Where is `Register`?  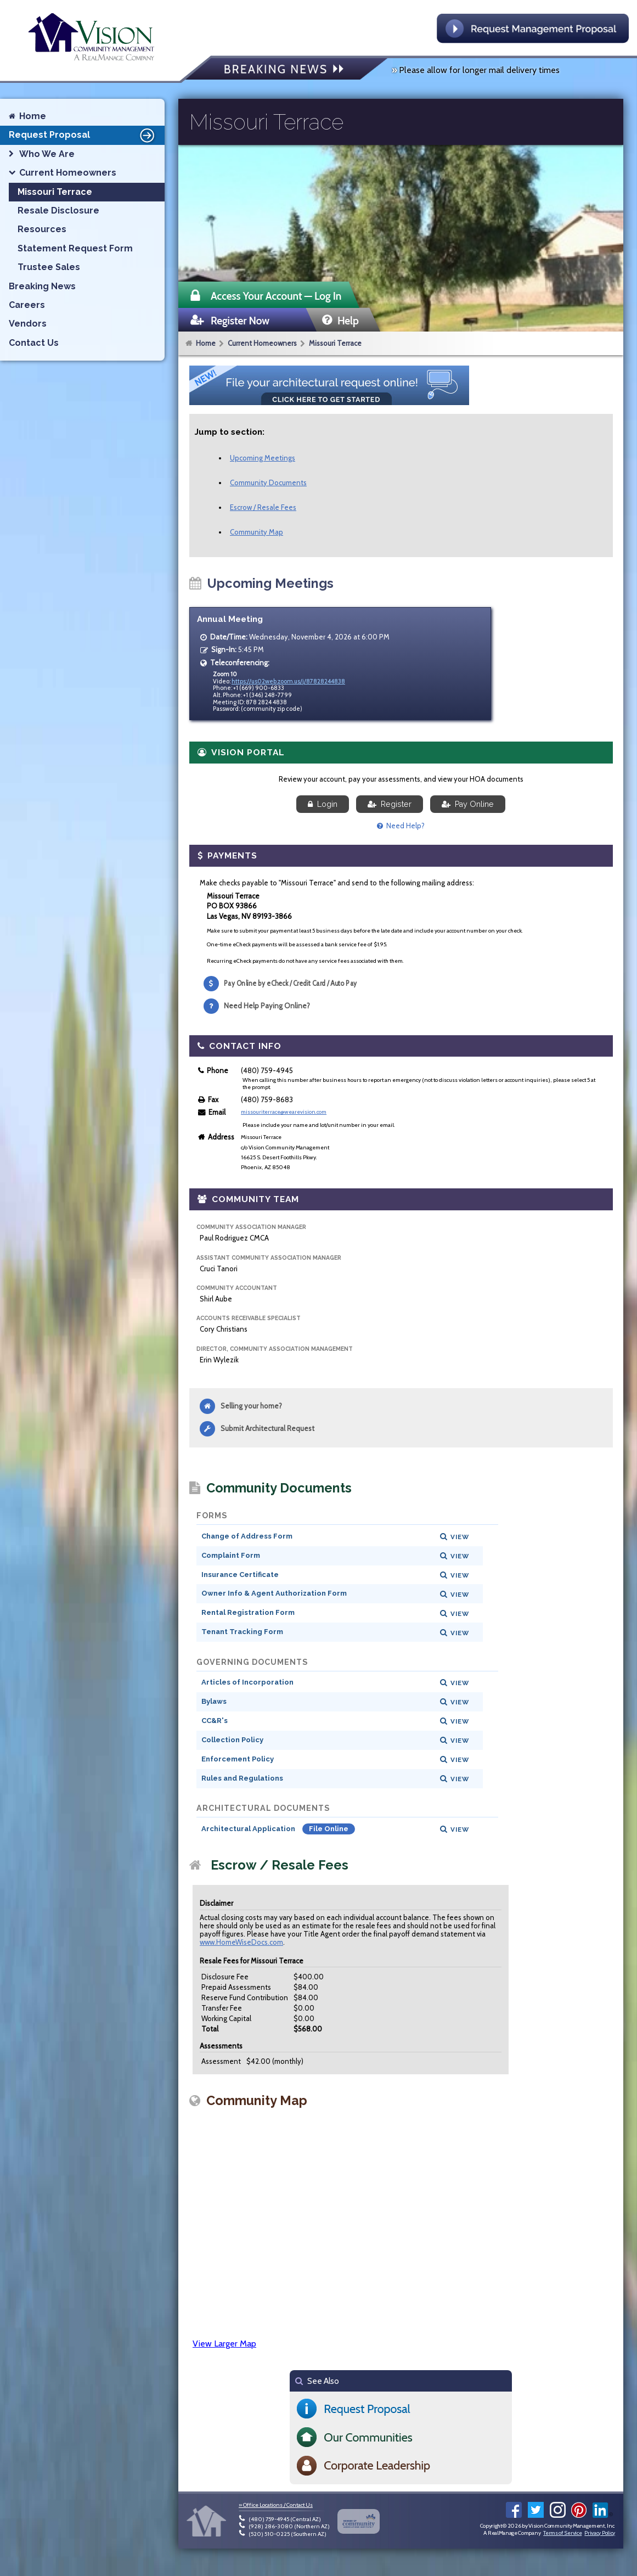 Register is located at coordinates (389, 804).